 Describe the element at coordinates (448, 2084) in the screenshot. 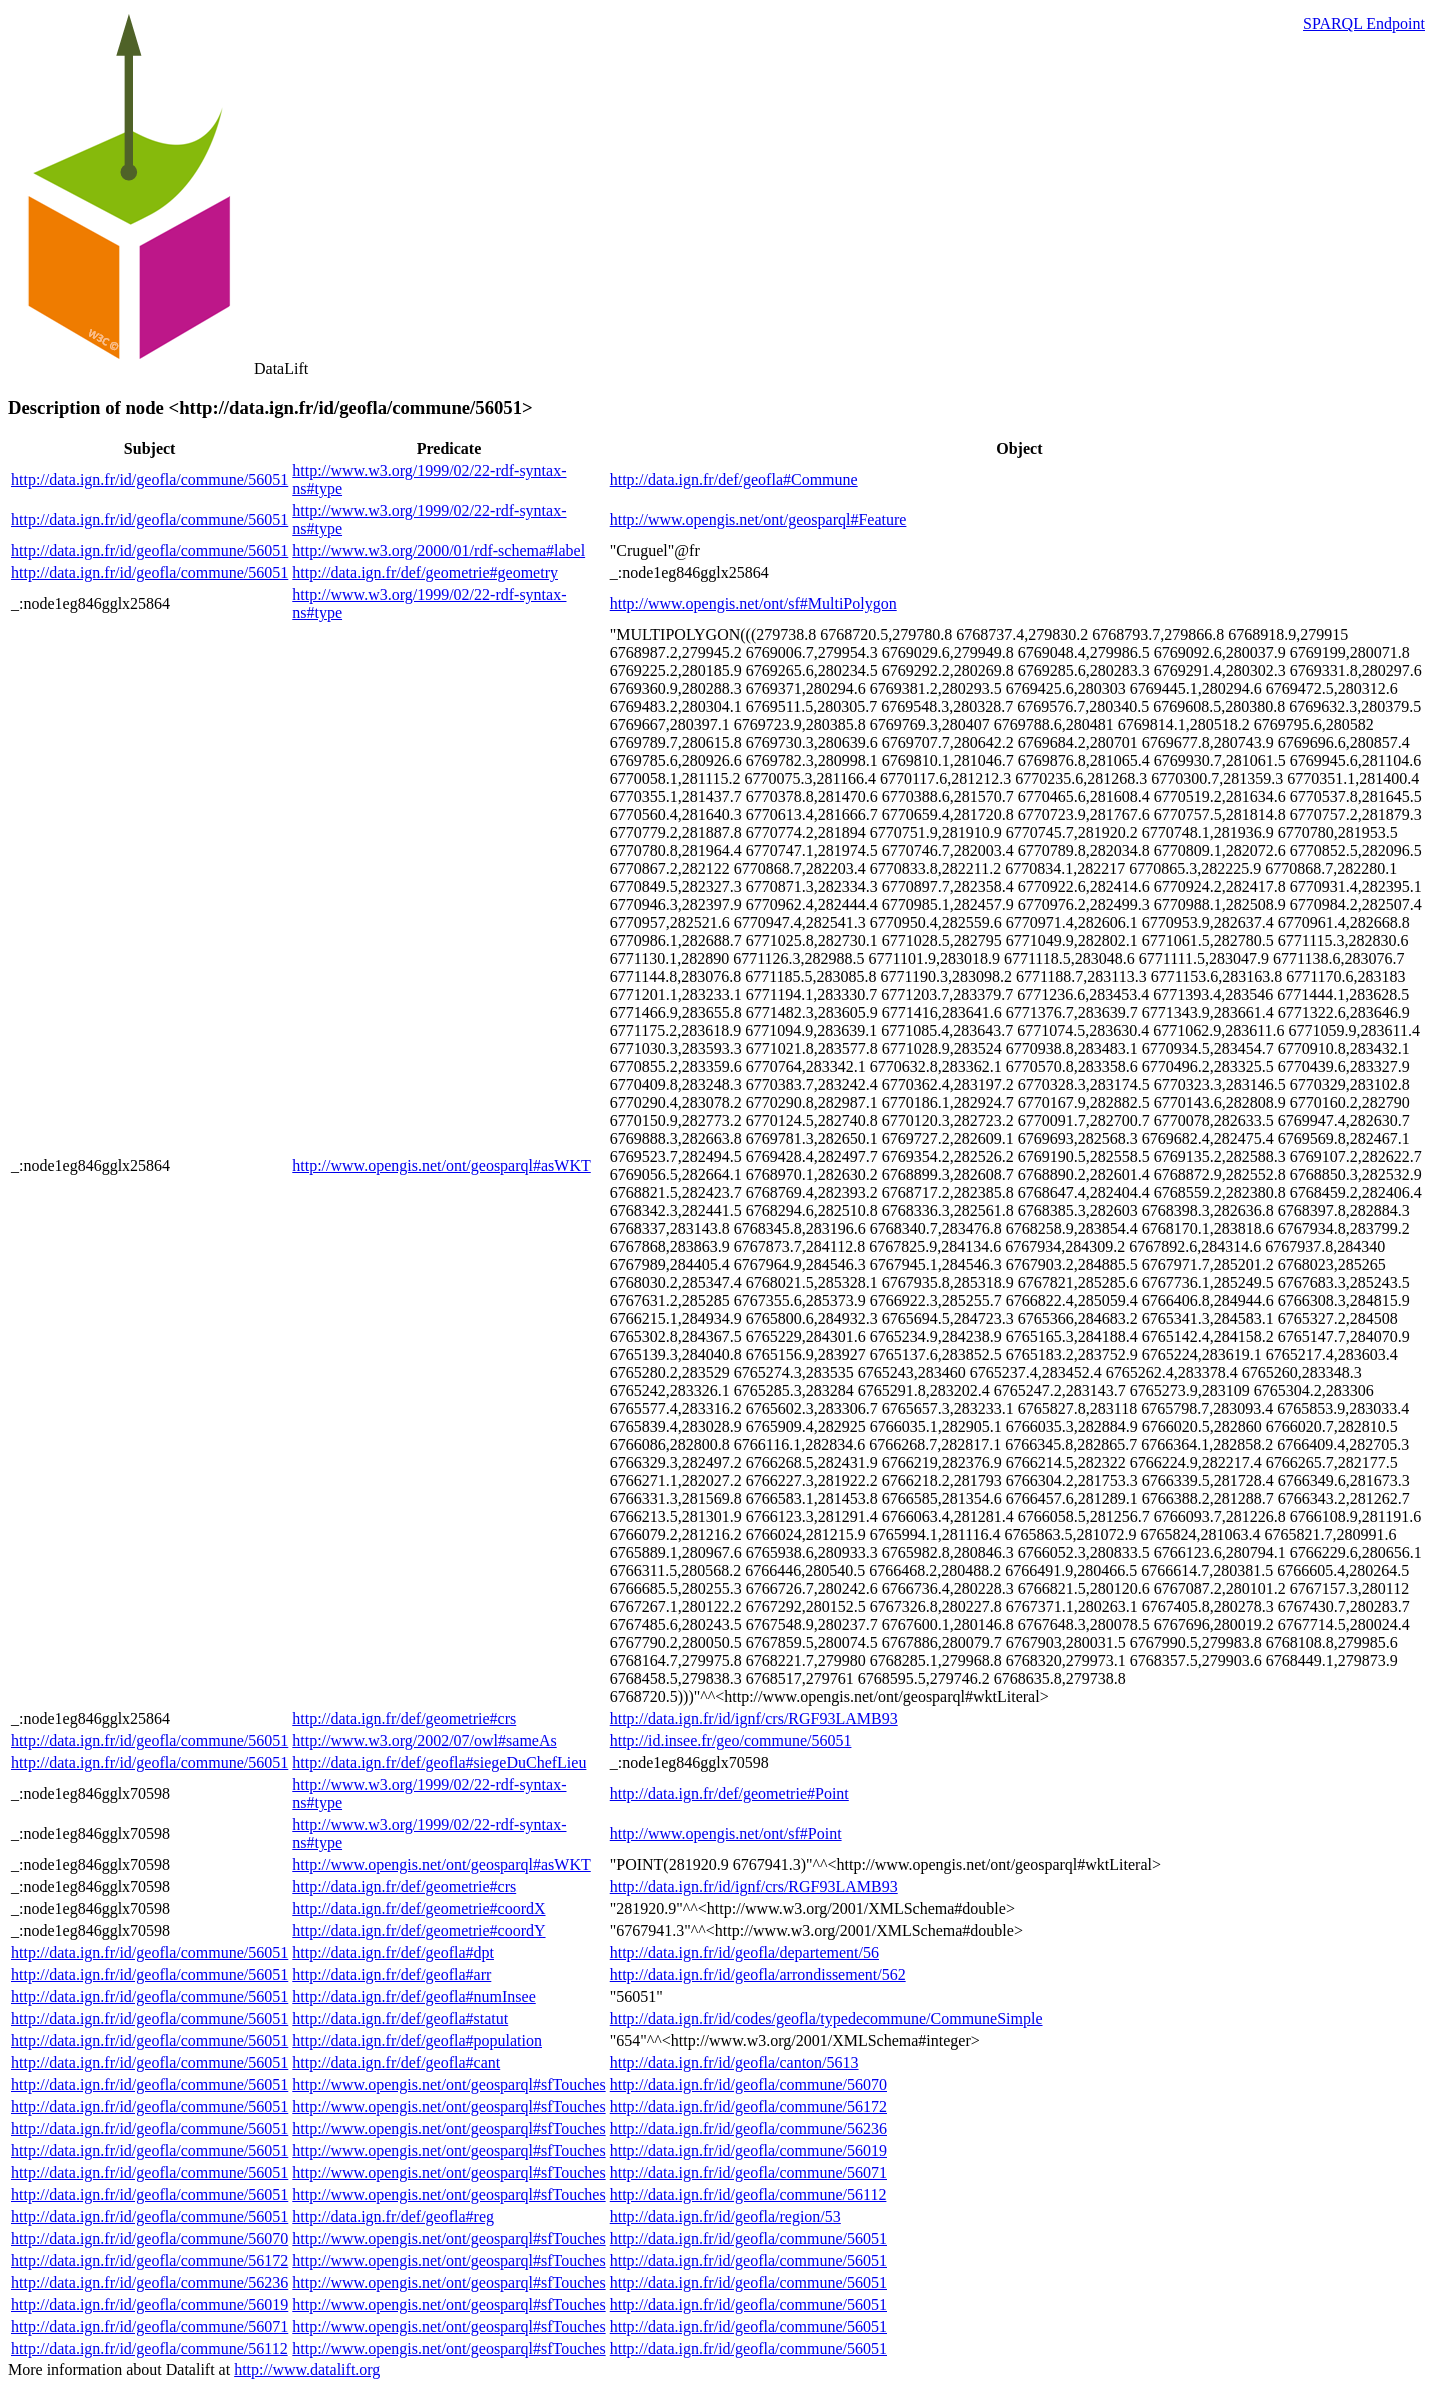

I see `http://www.opengis.net/ont/geosparql#sfTouches` at that location.